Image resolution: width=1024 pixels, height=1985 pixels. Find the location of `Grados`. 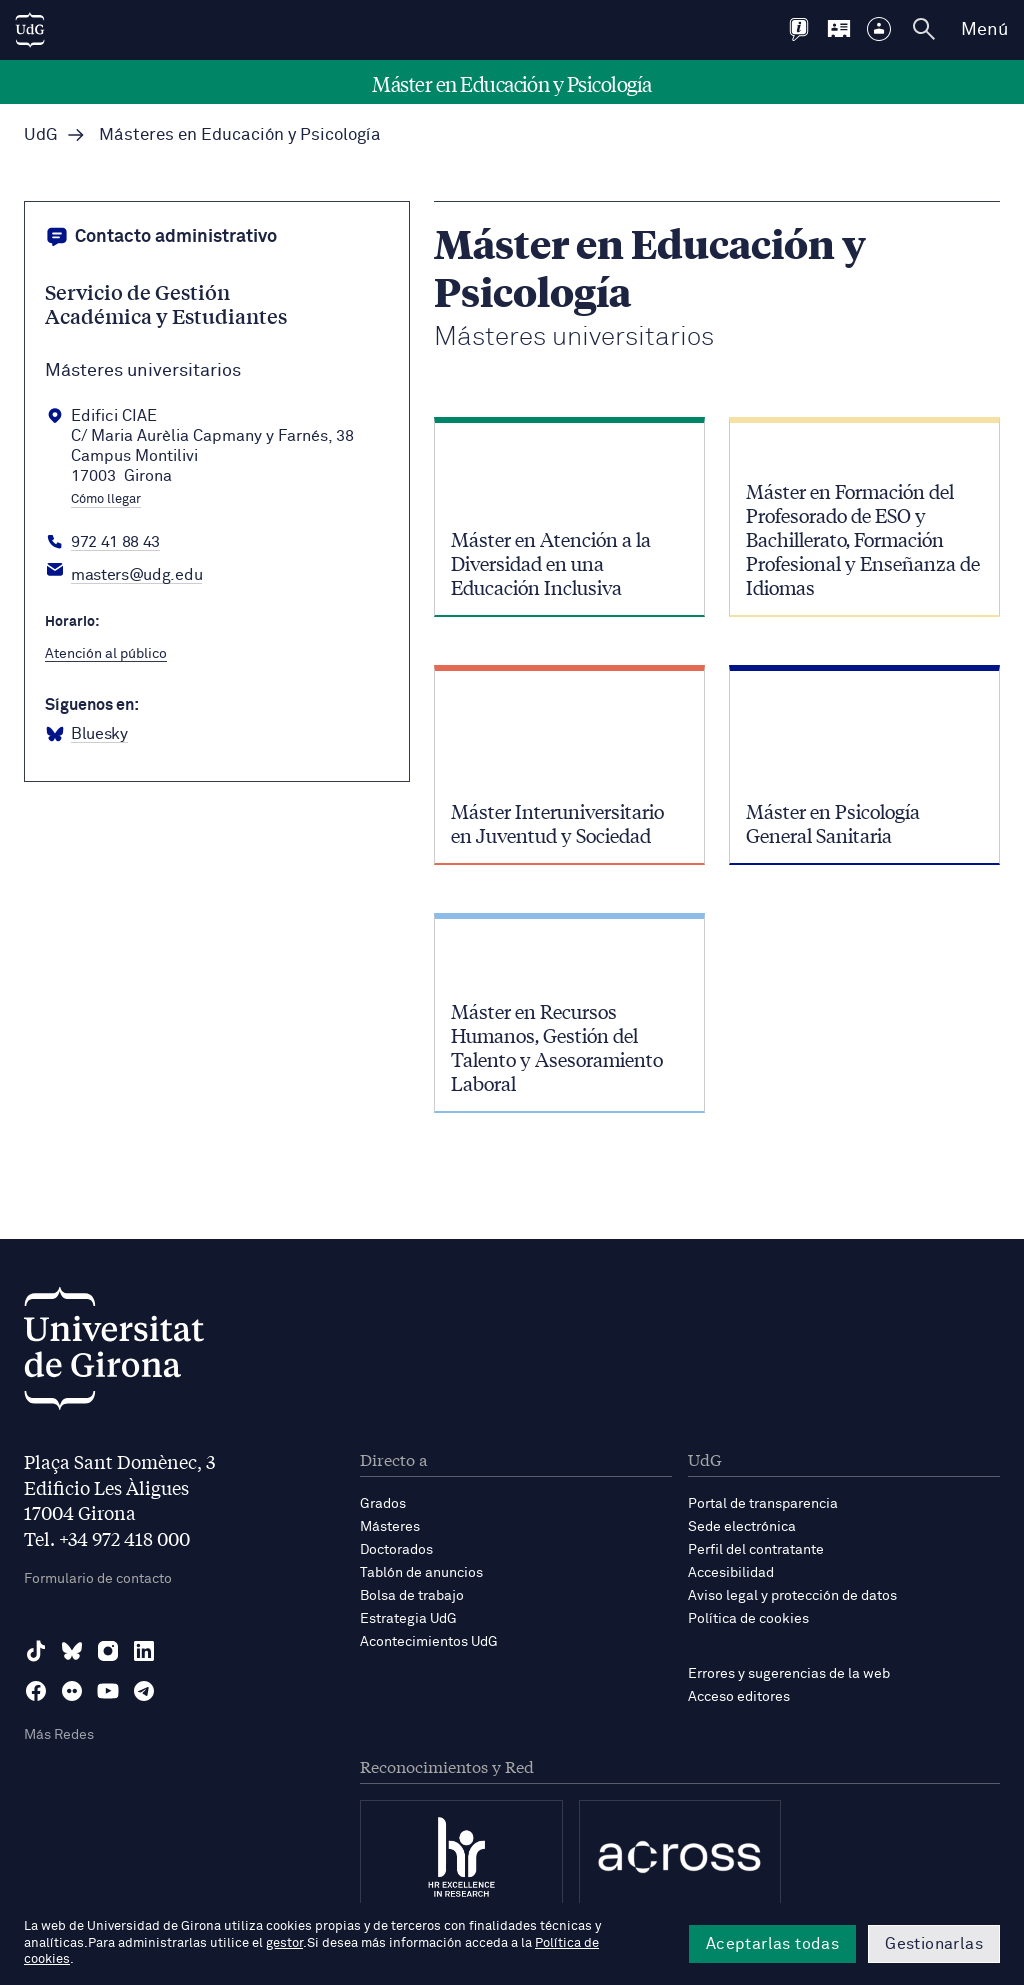

Grados is located at coordinates (383, 1504).